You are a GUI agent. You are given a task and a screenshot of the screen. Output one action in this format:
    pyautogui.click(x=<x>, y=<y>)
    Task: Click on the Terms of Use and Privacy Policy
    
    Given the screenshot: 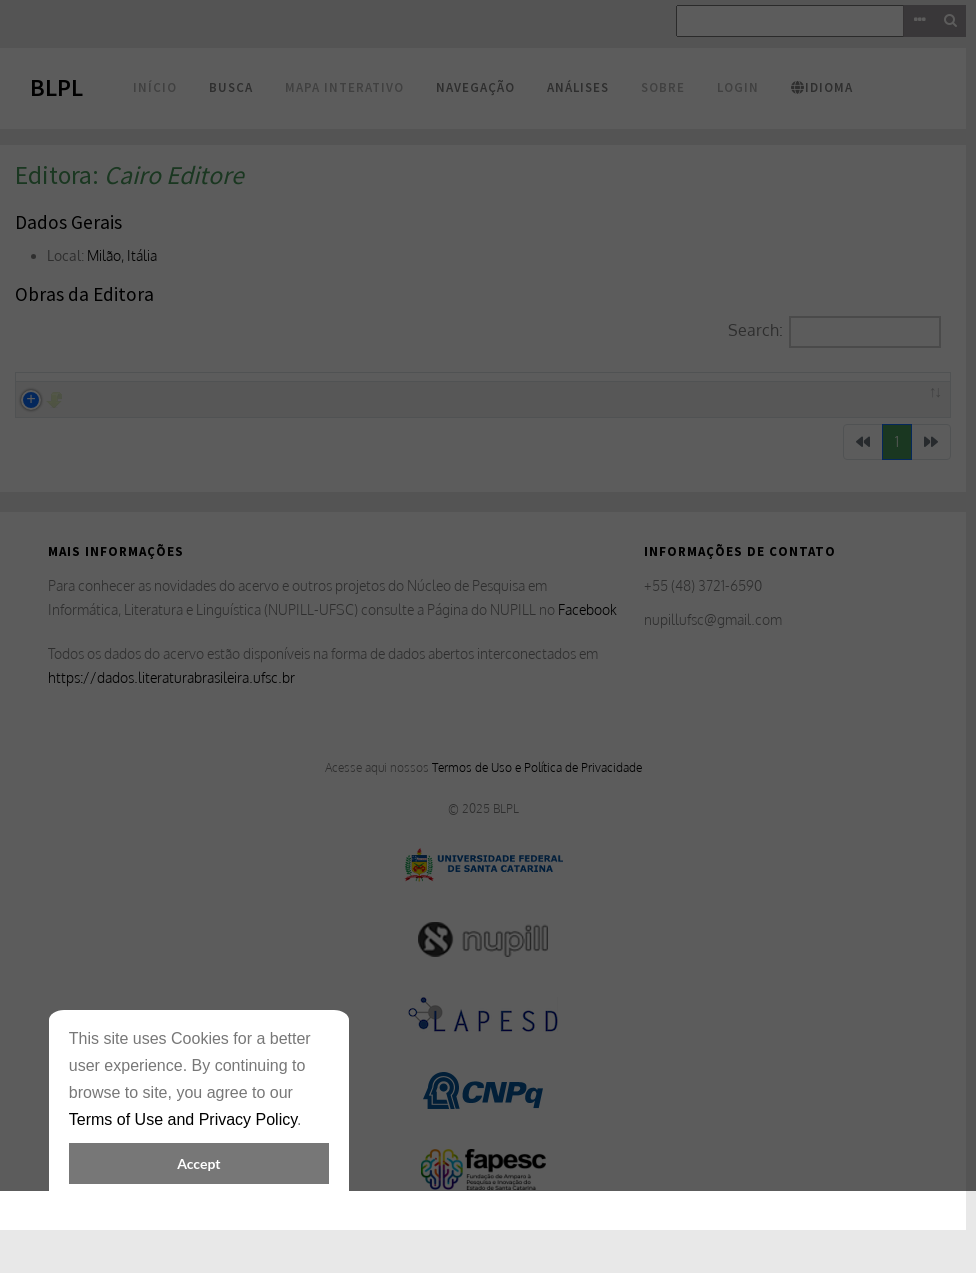 What is the action you would take?
    pyautogui.click(x=183, y=1119)
    